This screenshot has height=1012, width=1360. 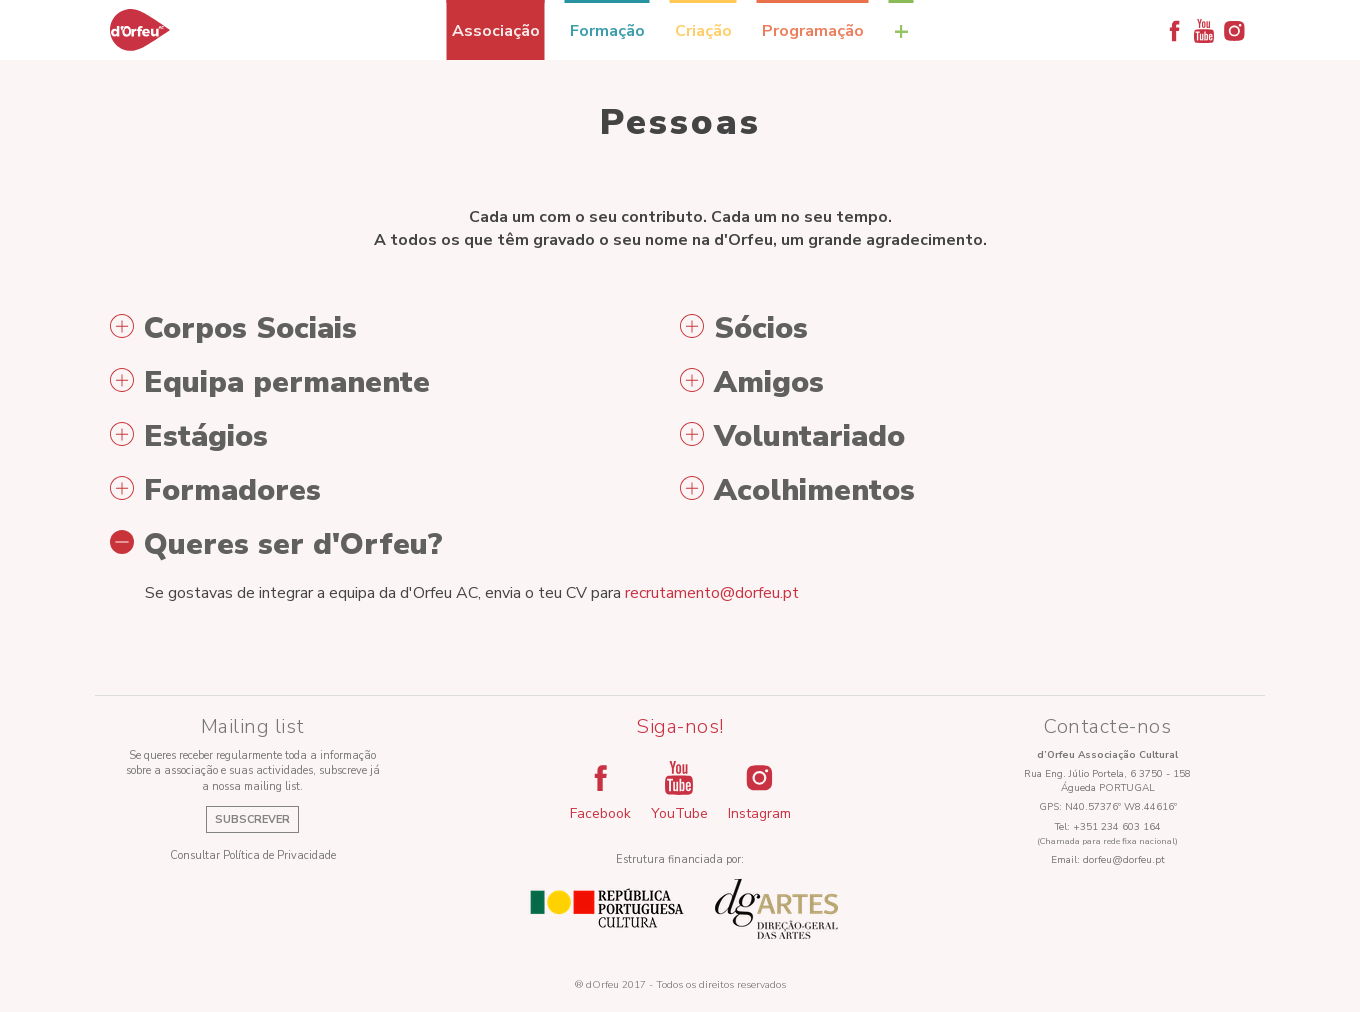 What do you see at coordinates (233, 329) in the screenshot?
I see `Corpos Sociais` at bounding box center [233, 329].